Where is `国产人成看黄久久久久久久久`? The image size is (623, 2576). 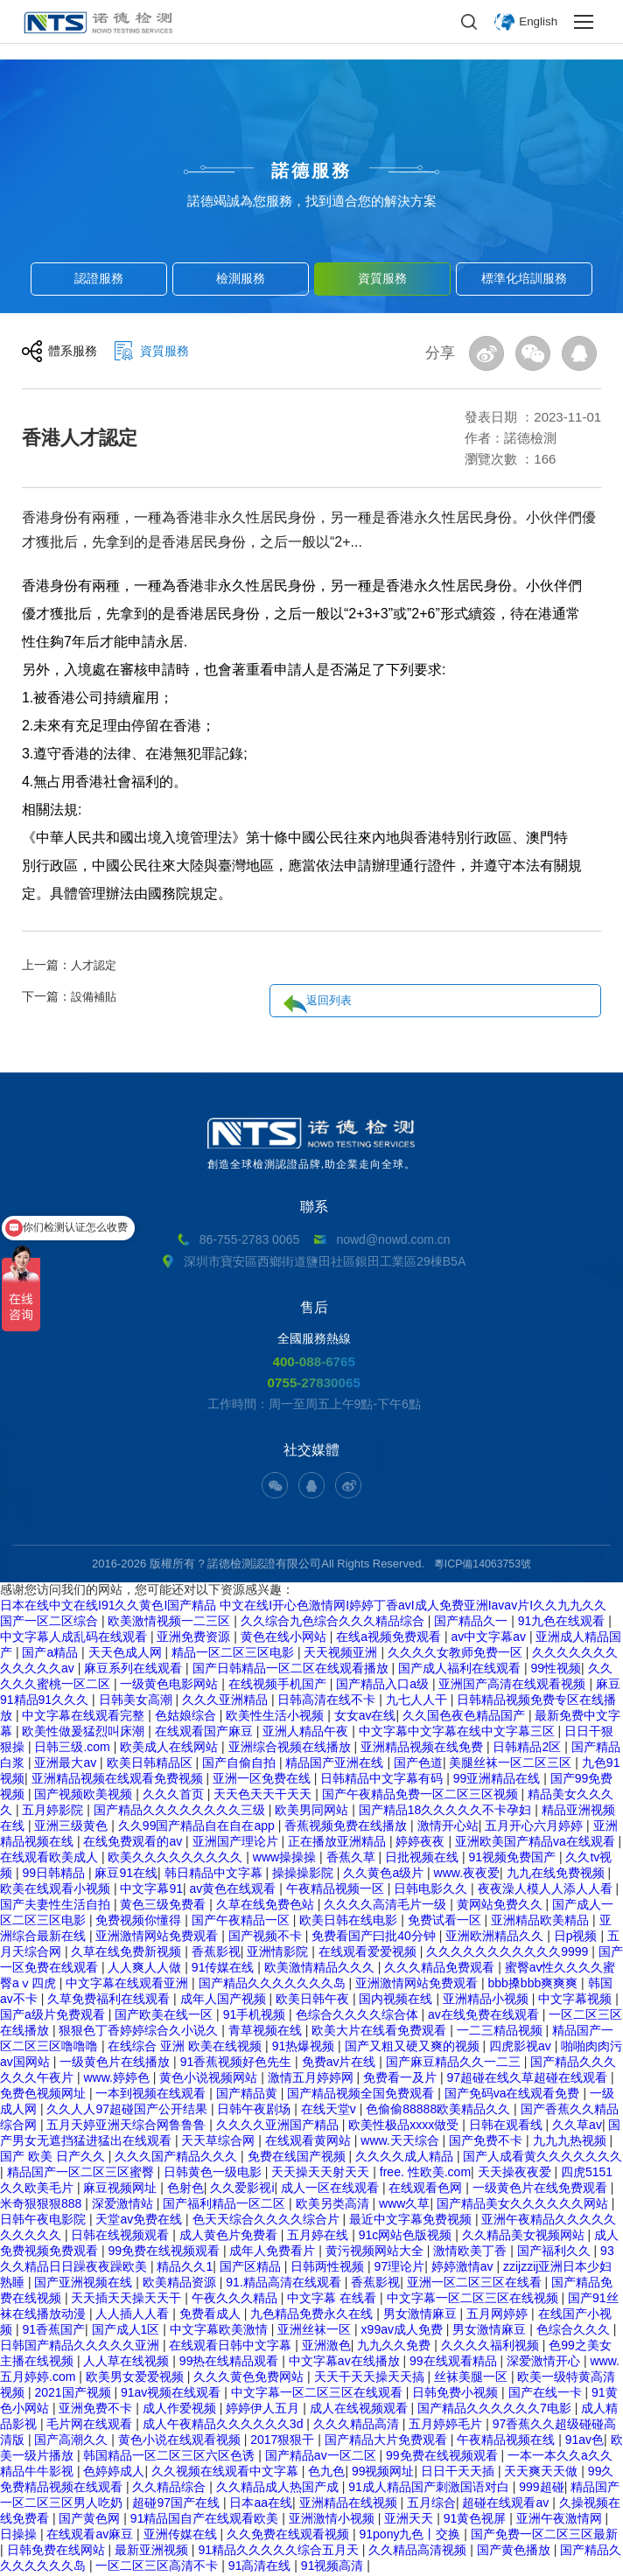
国产人成看黄久久久久久久久 is located at coordinates (542, 2158).